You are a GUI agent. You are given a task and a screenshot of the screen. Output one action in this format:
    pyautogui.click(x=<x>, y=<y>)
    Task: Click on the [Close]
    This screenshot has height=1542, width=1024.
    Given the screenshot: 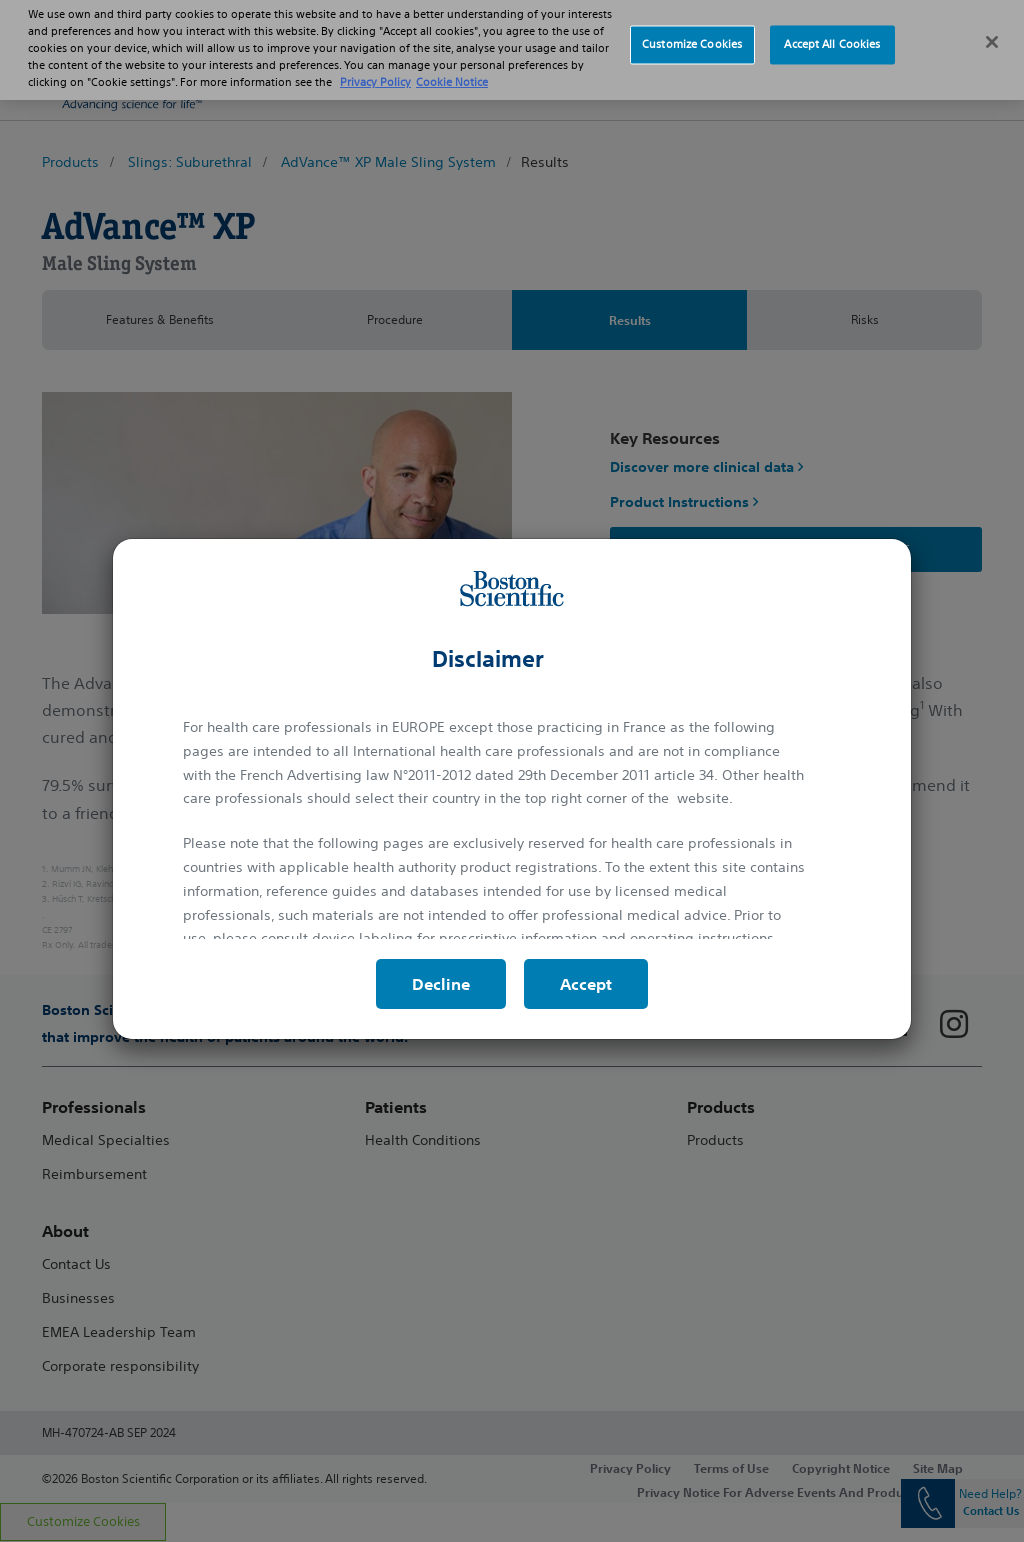 What is the action you would take?
    pyautogui.click(x=992, y=28)
    